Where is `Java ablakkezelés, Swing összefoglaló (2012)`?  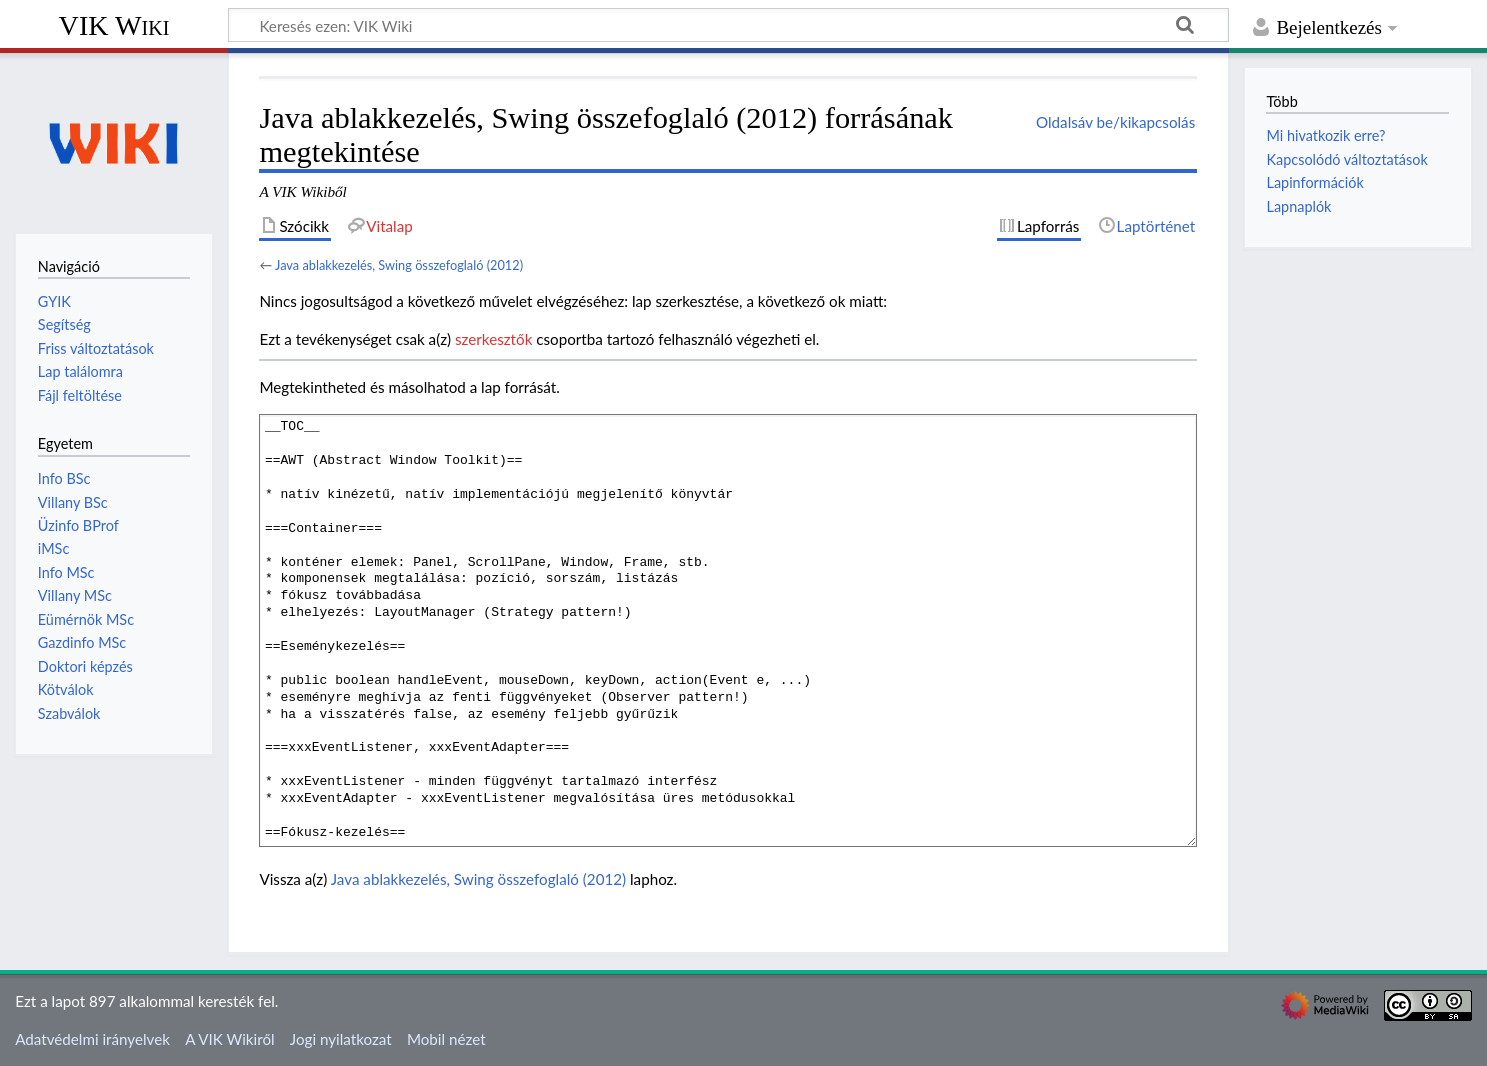 Java ablakkezelés, Swing összefoglaló (2012) is located at coordinates (399, 265).